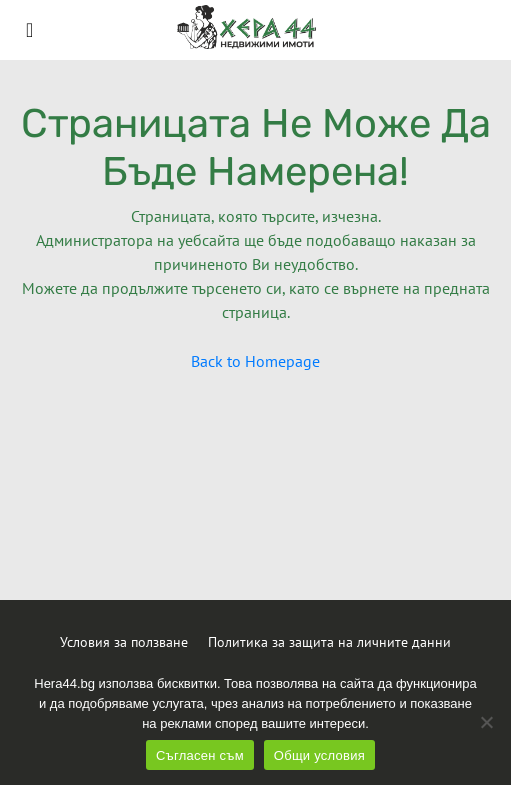 This screenshot has width=511, height=785. What do you see at coordinates (124, 642) in the screenshot?
I see `Условия за ползване` at bounding box center [124, 642].